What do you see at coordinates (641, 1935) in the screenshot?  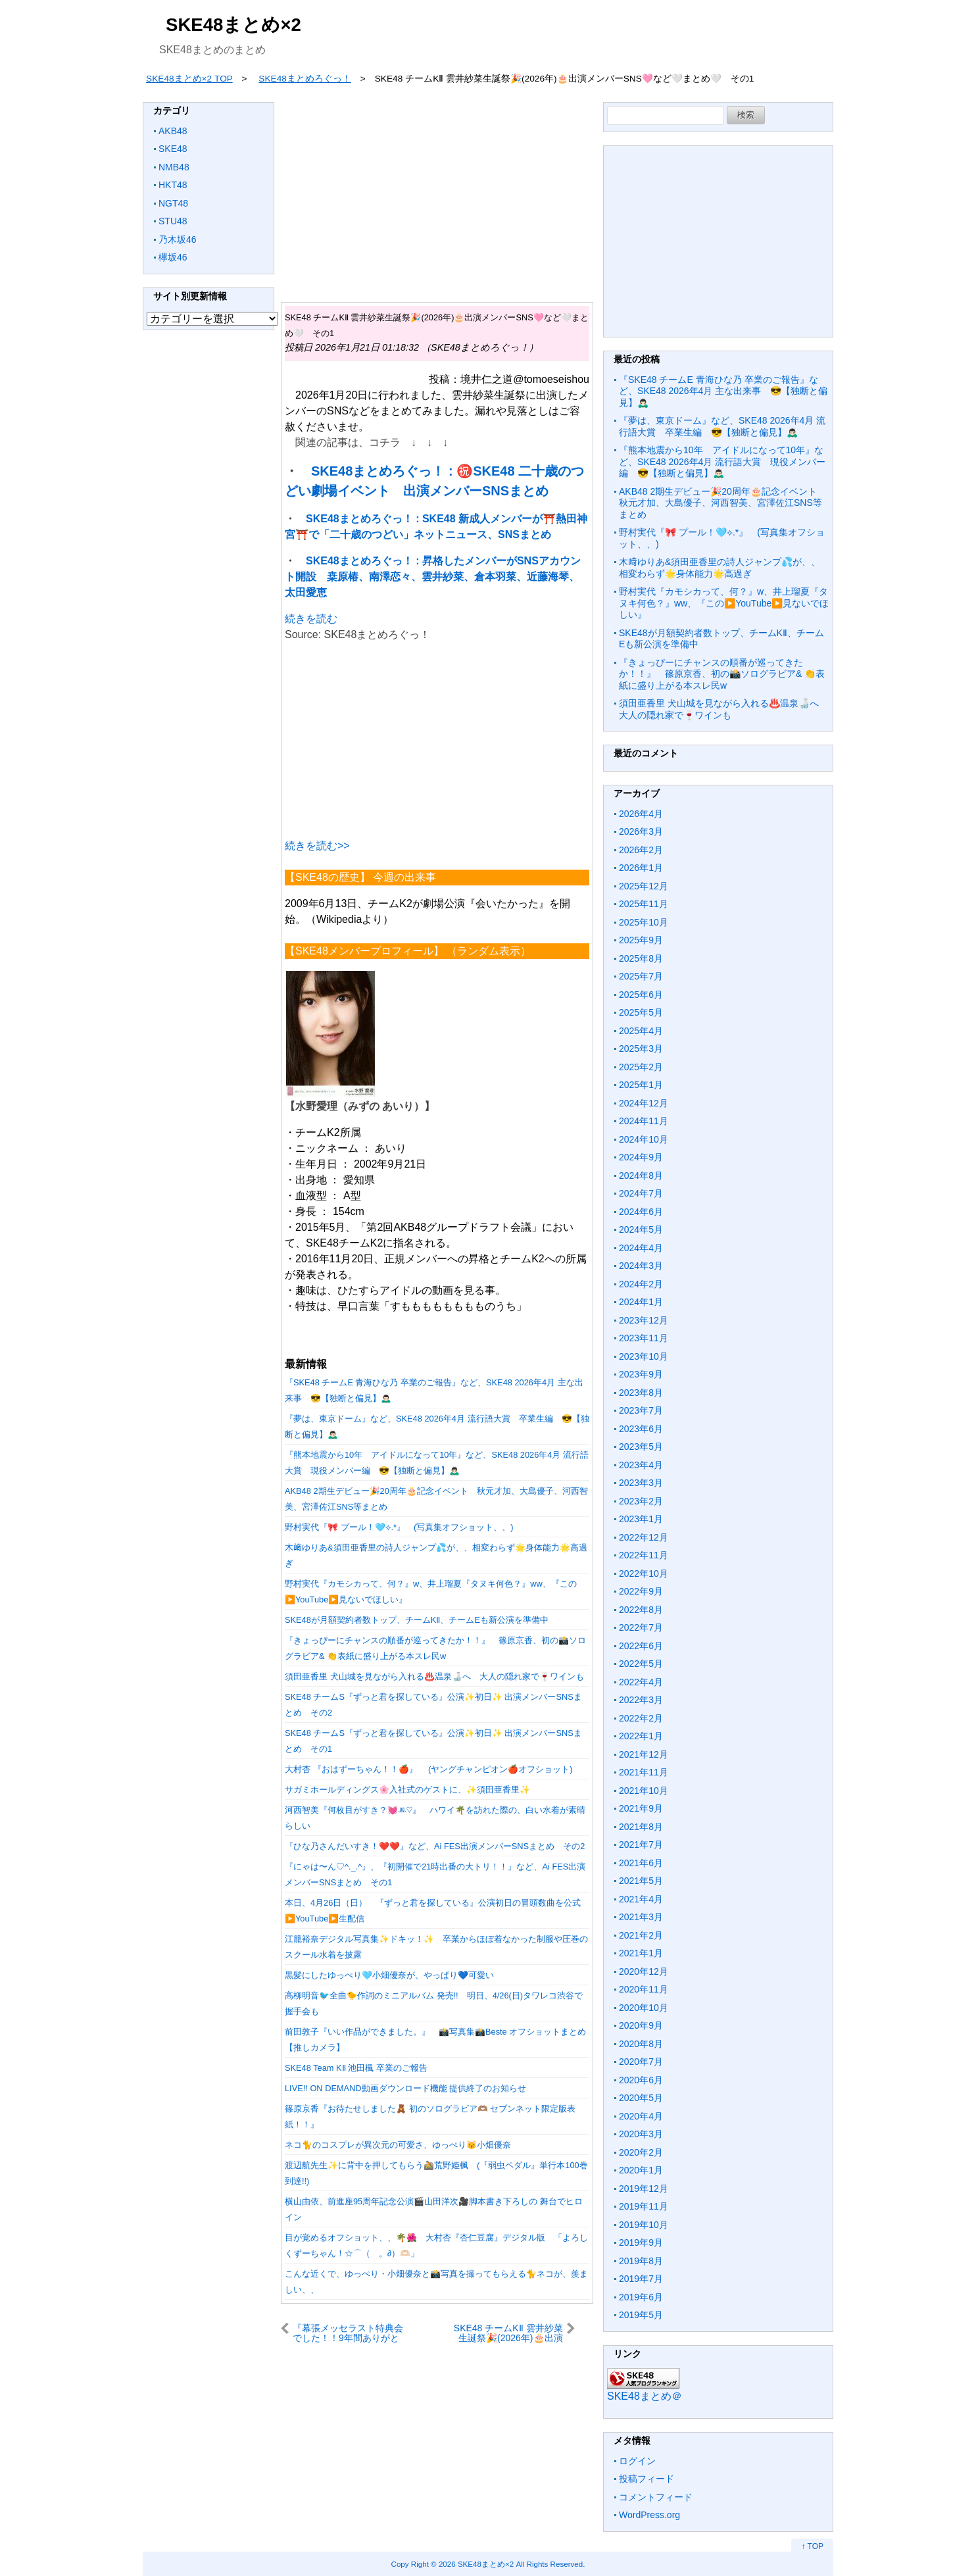 I see `2021年2月` at bounding box center [641, 1935].